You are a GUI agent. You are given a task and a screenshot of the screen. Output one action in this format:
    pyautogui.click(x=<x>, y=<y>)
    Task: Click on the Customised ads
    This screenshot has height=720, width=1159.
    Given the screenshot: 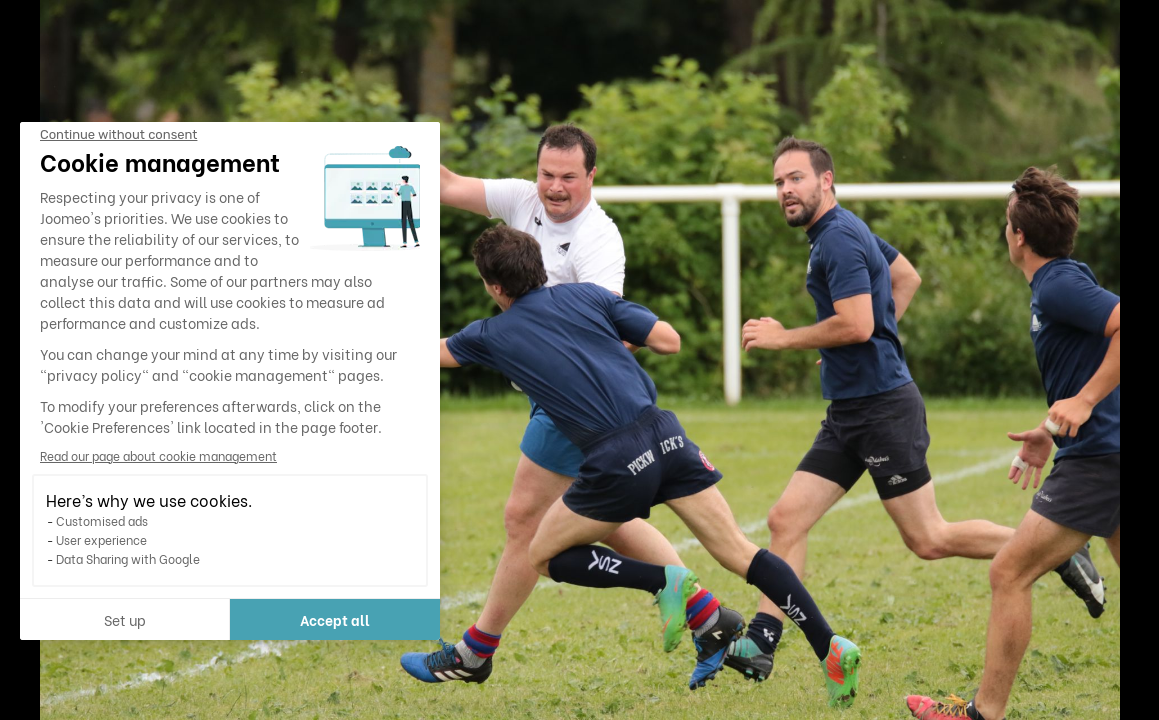 What is the action you would take?
    pyautogui.click(x=102, y=520)
    